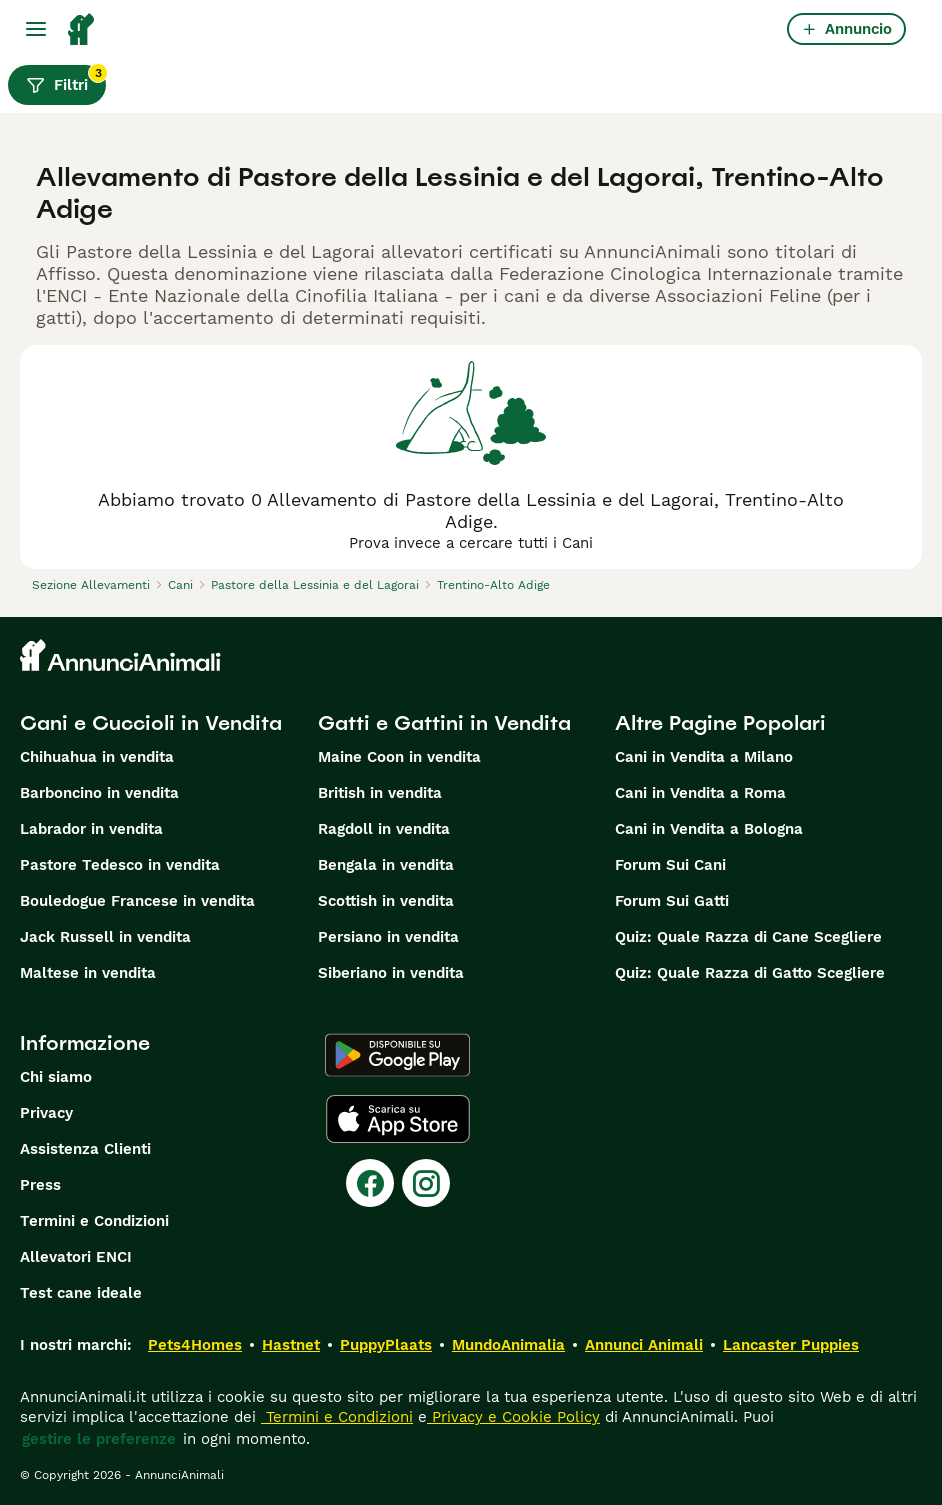 The height and width of the screenshot is (1505, 942). I want to click on [Apple Store], so click(398, 1119).